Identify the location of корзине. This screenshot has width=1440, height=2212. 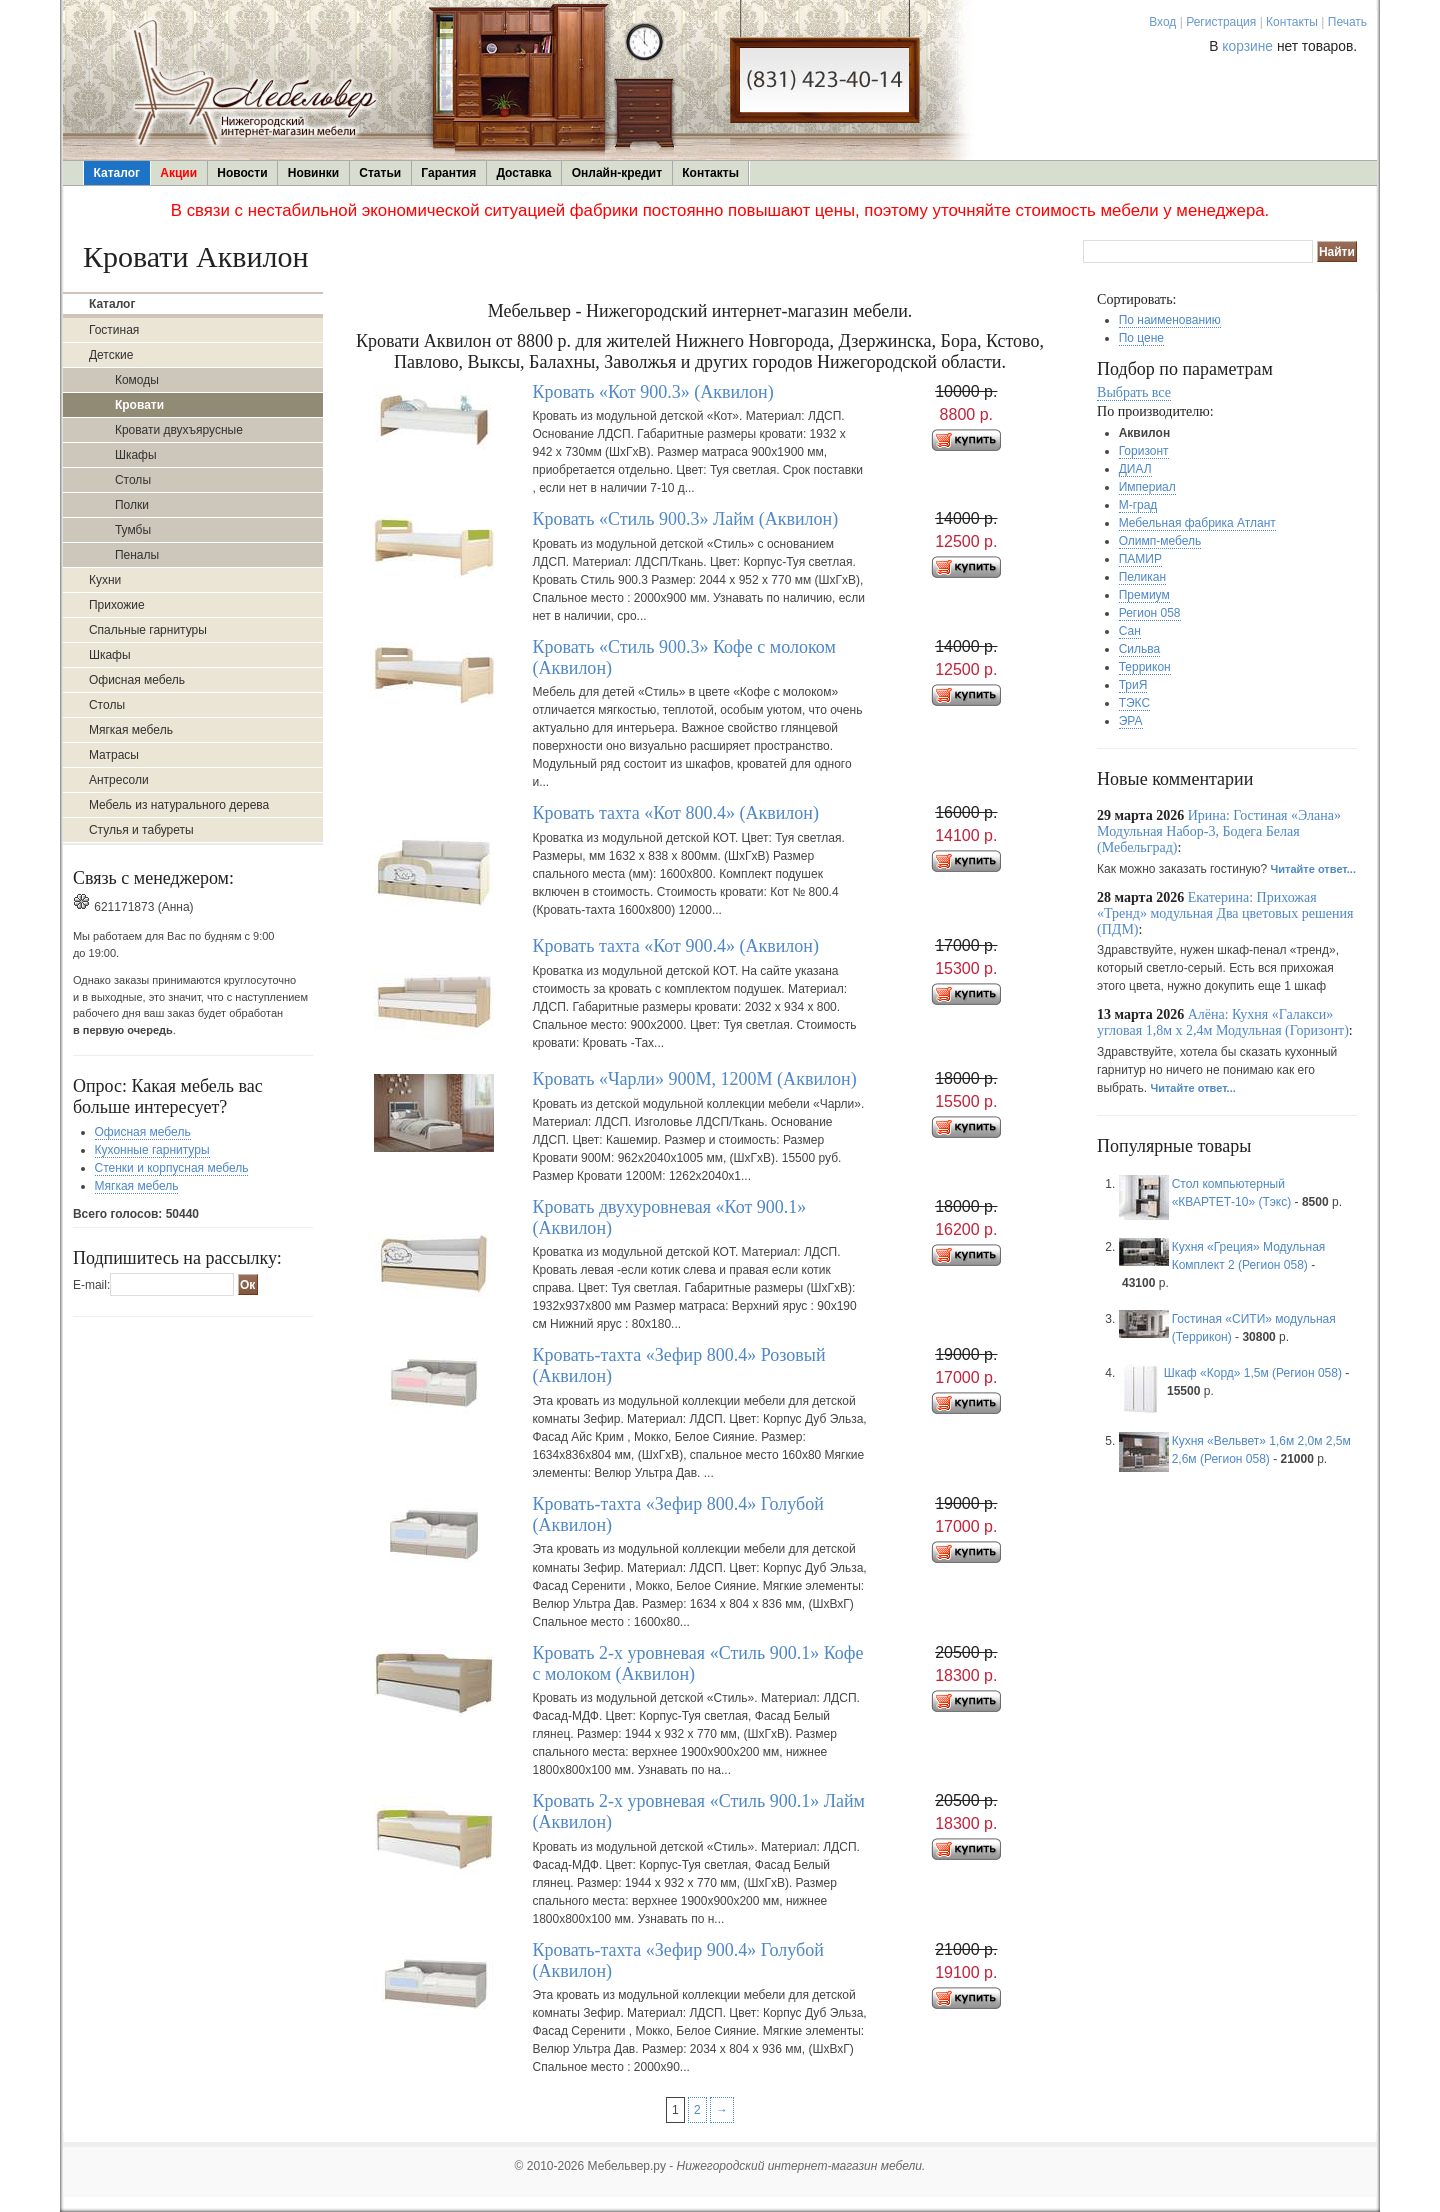
(1247, 46).